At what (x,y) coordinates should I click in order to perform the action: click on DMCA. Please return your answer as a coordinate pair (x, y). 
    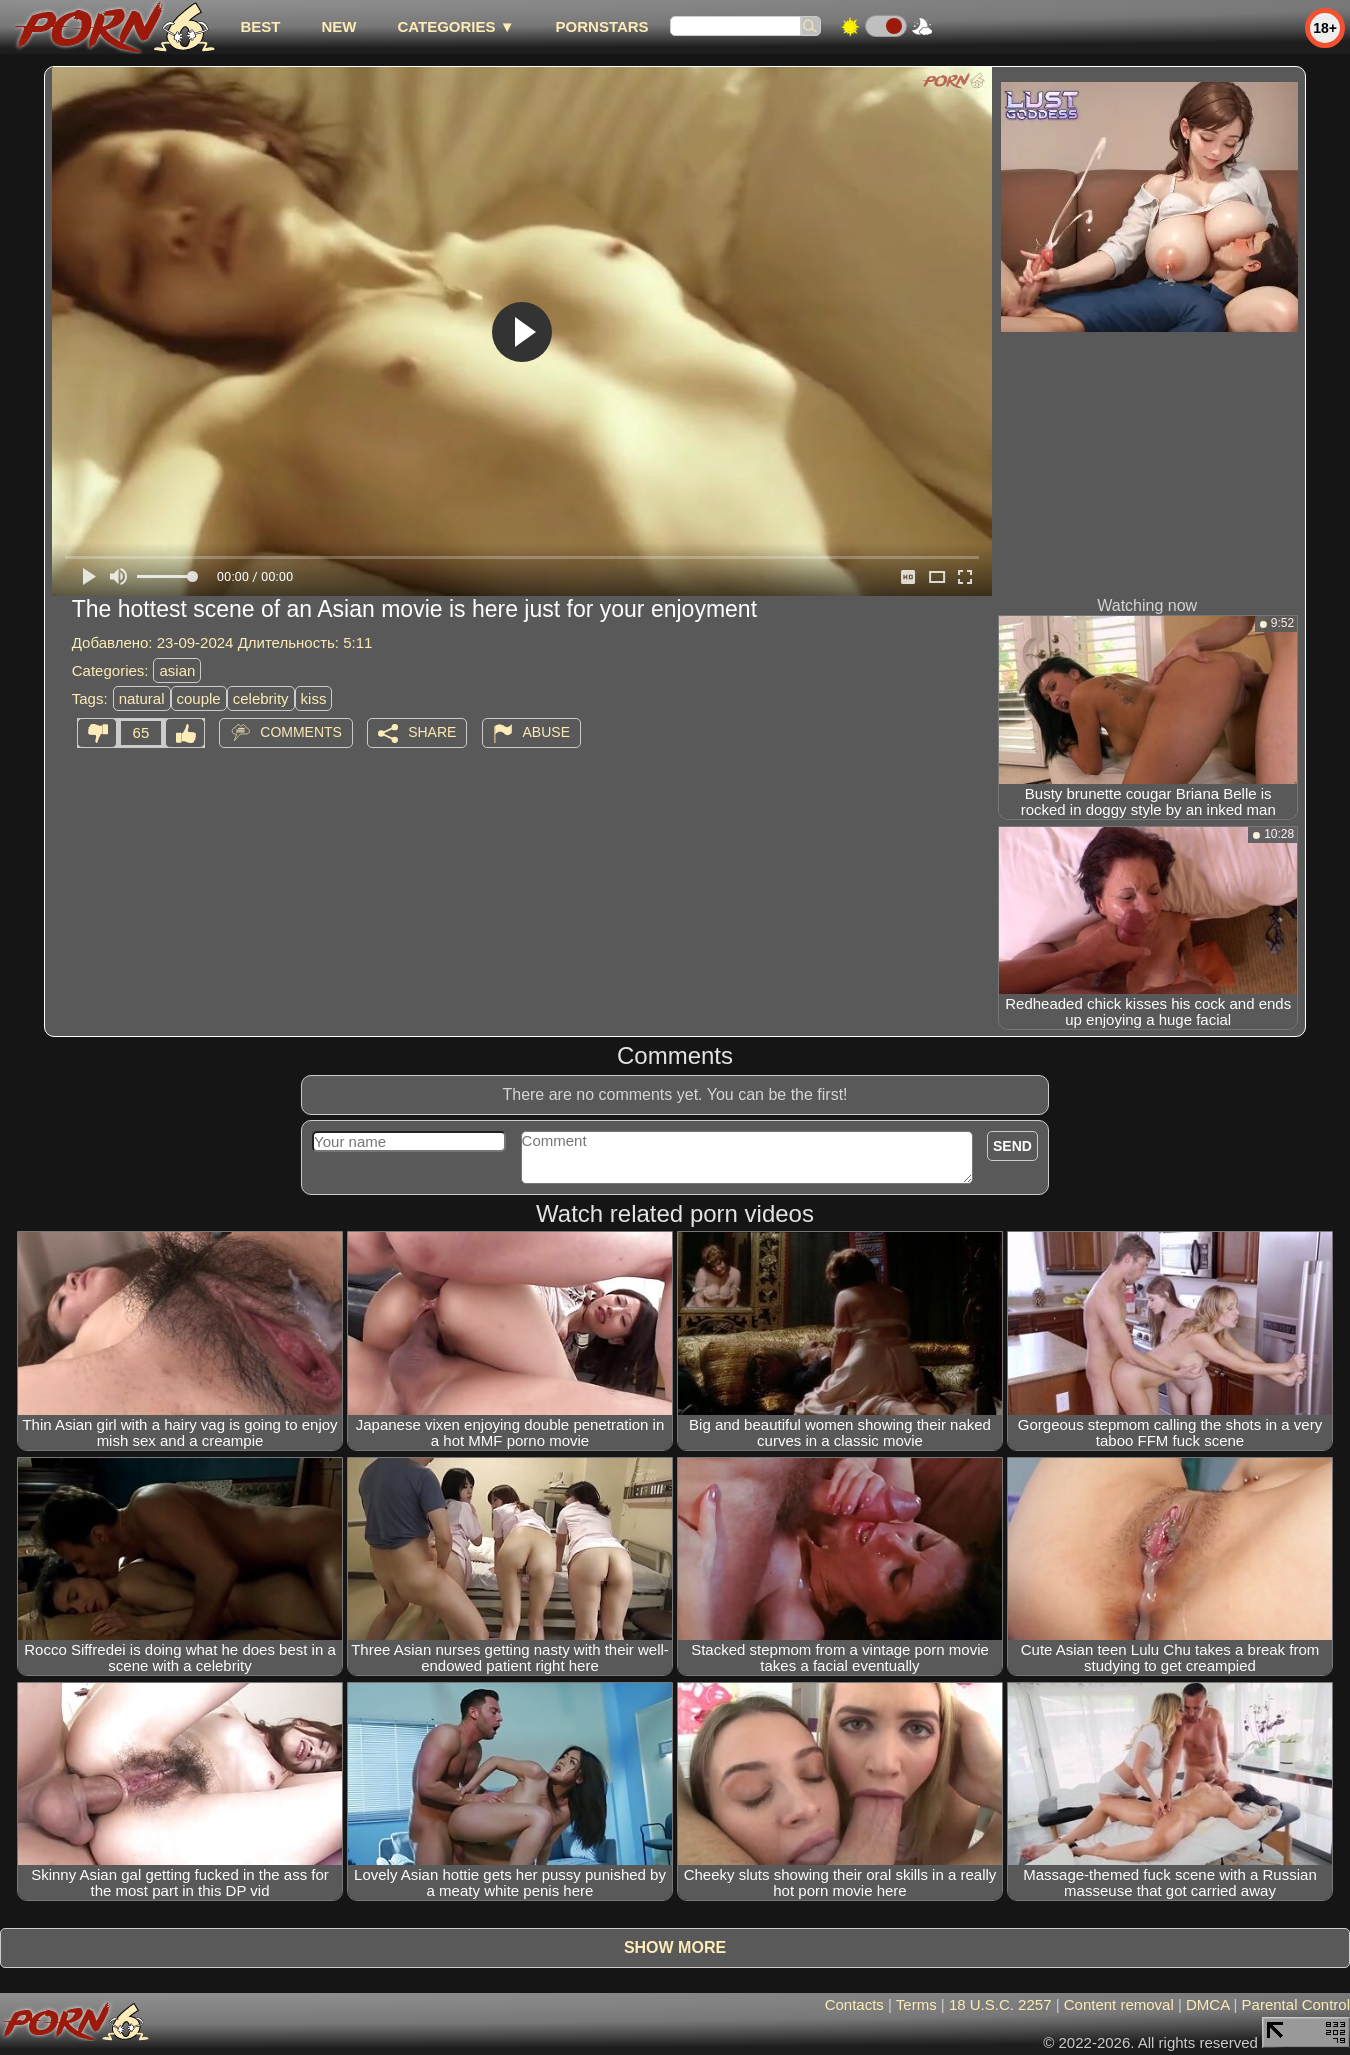
    Looking at the image, I should click on (1207, 2004).